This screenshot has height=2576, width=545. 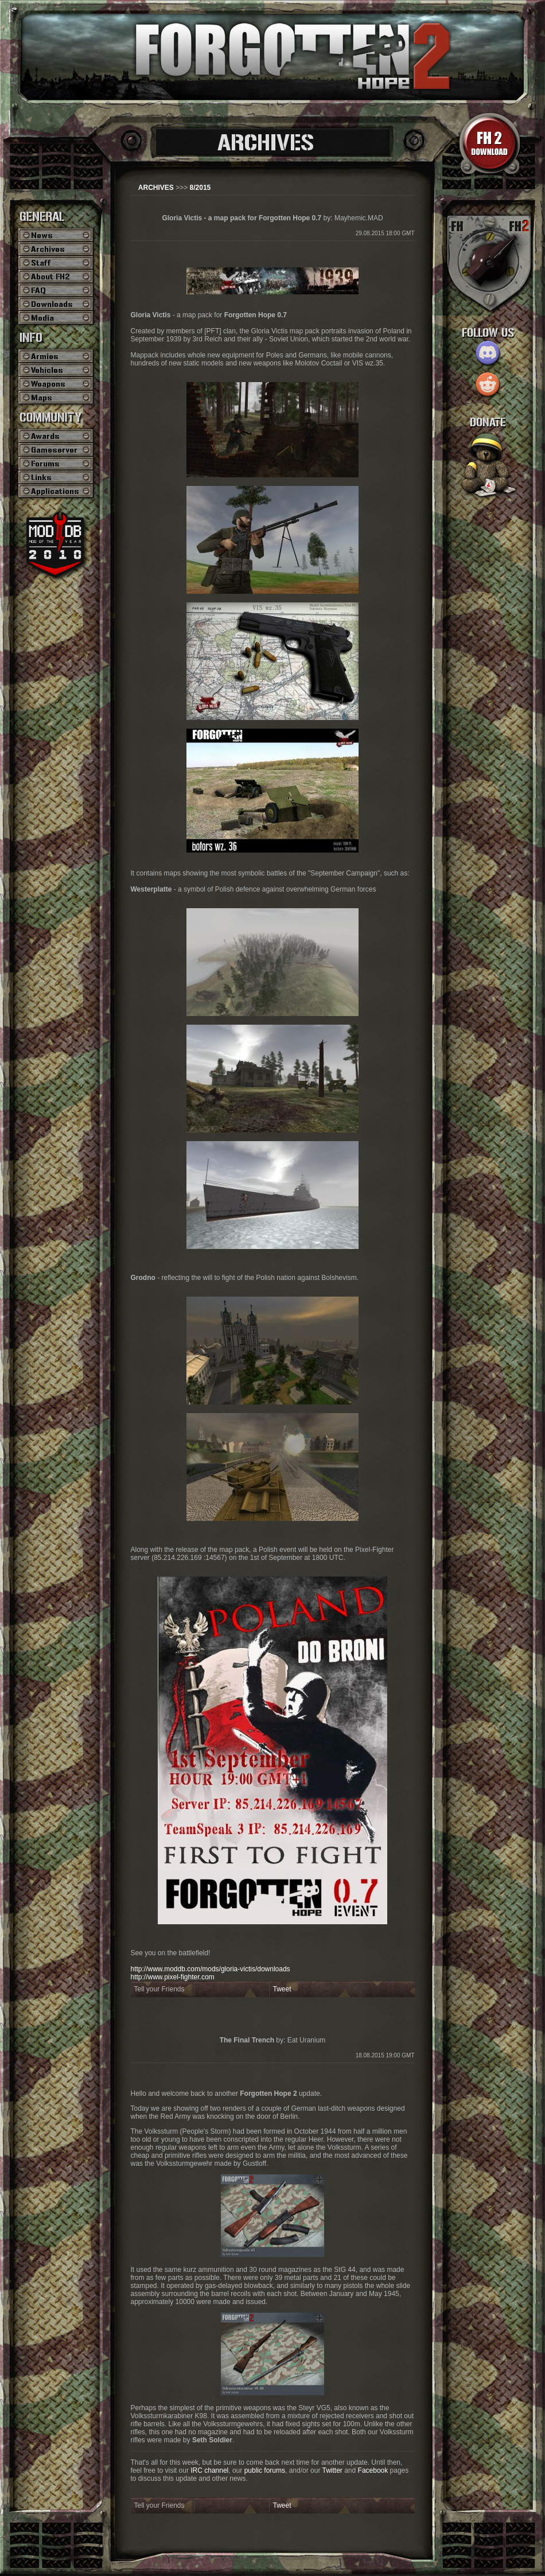 I want to click on public forums, so click(x=264, y=2470).